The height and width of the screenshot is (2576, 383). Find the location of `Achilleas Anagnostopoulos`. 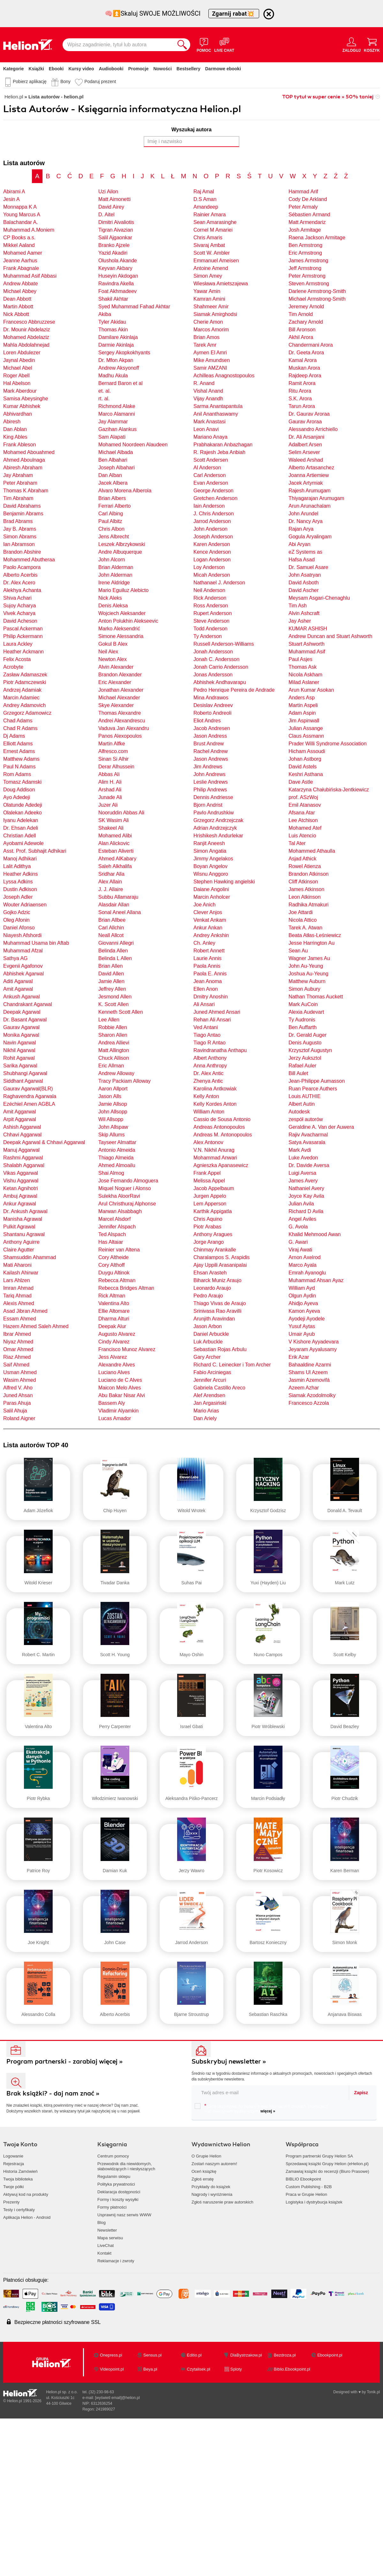

Achilleas Anagnostopoulos is located at coordinates (223, 375).